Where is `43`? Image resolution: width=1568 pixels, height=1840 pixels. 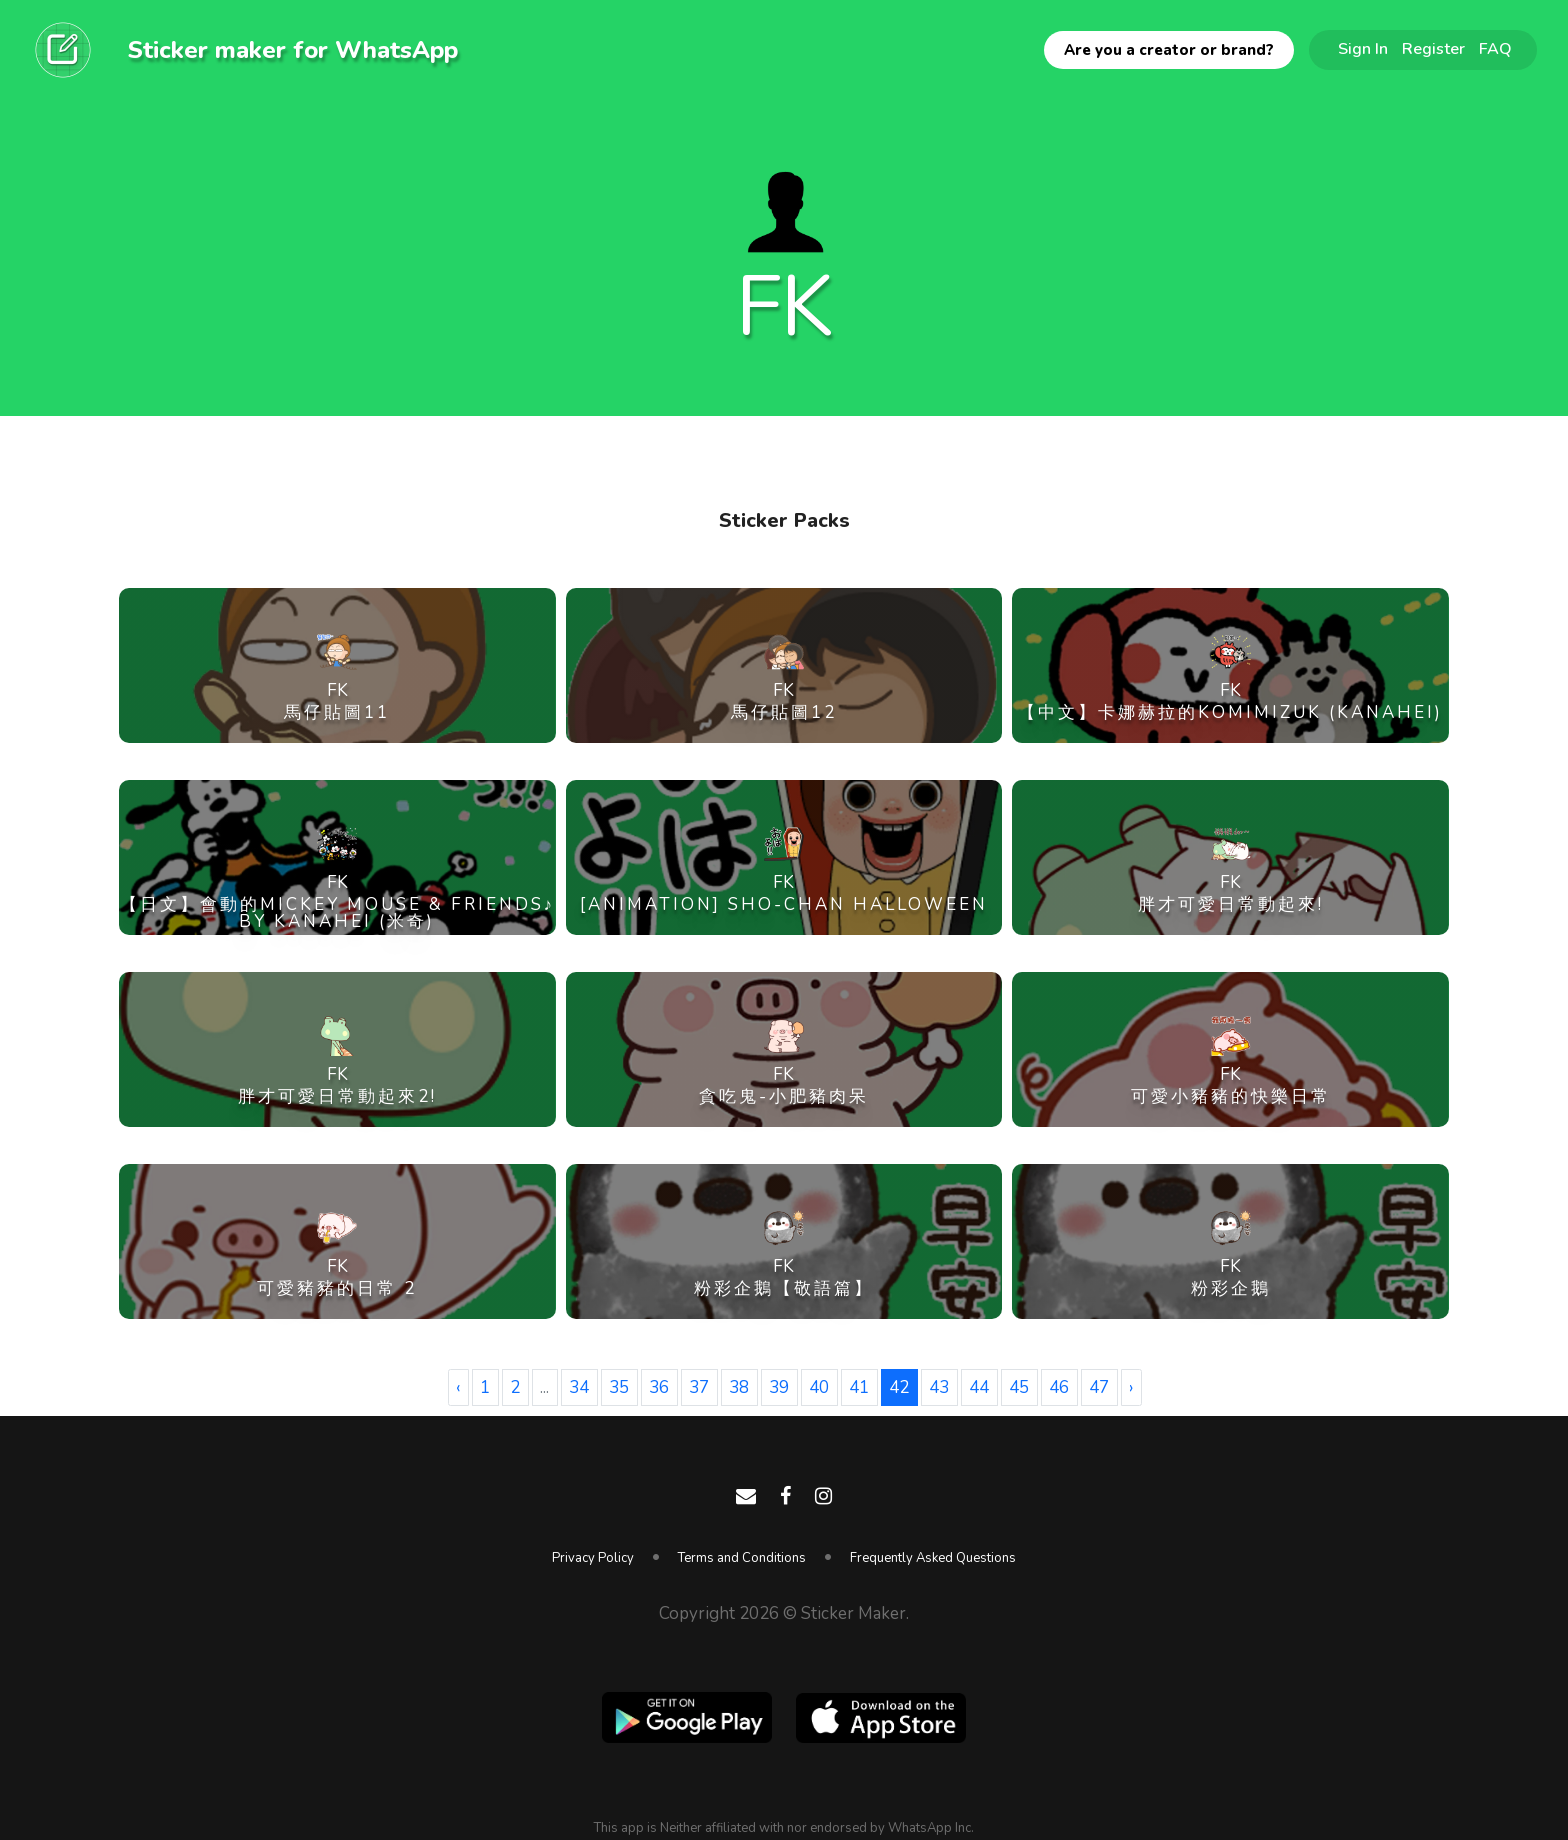
43 is located at coordinates (939, 1387).